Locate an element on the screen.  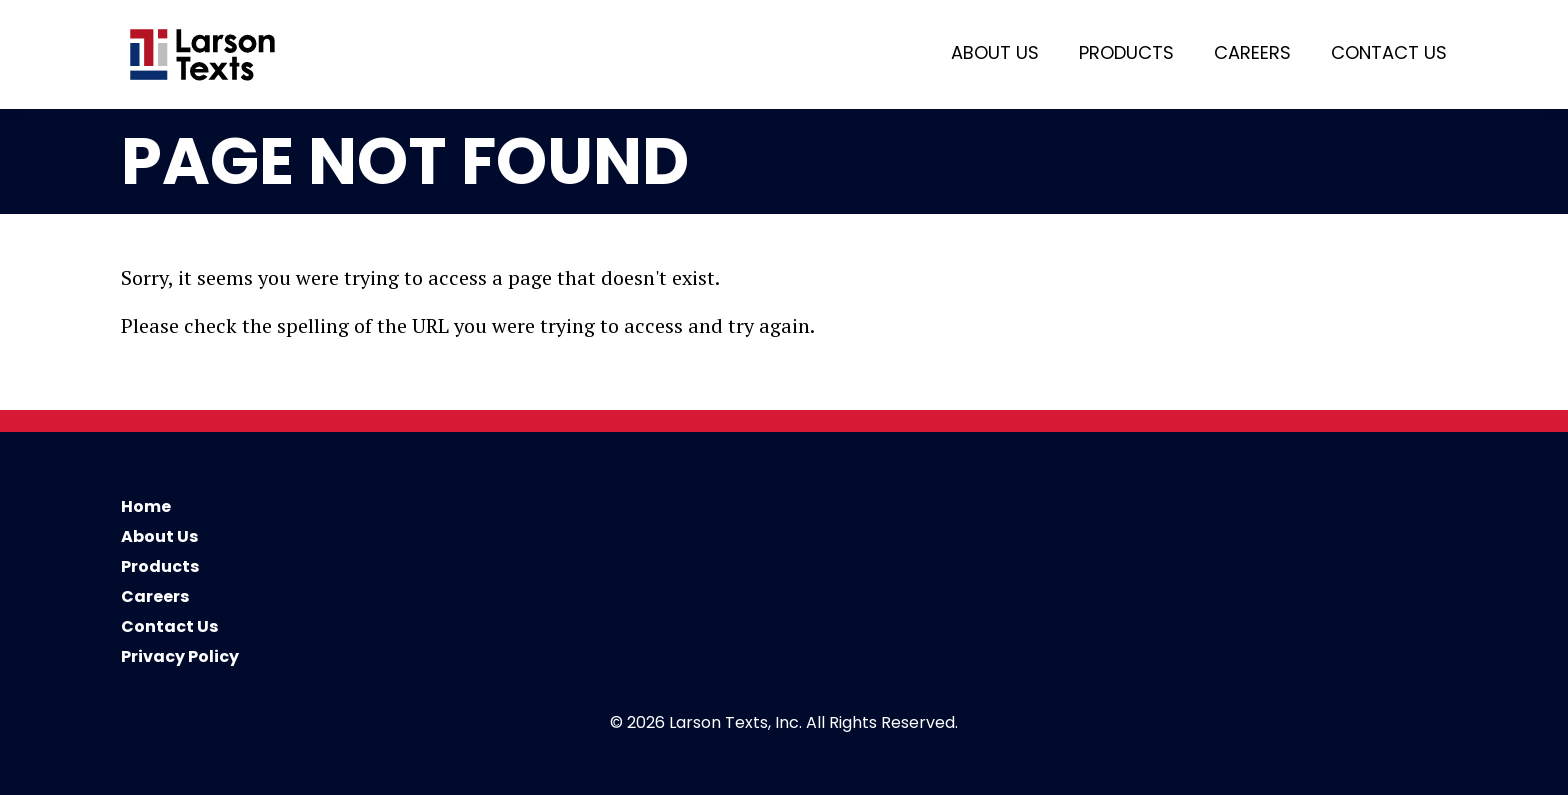
Contact Us is located at coordinates (1389, 52).